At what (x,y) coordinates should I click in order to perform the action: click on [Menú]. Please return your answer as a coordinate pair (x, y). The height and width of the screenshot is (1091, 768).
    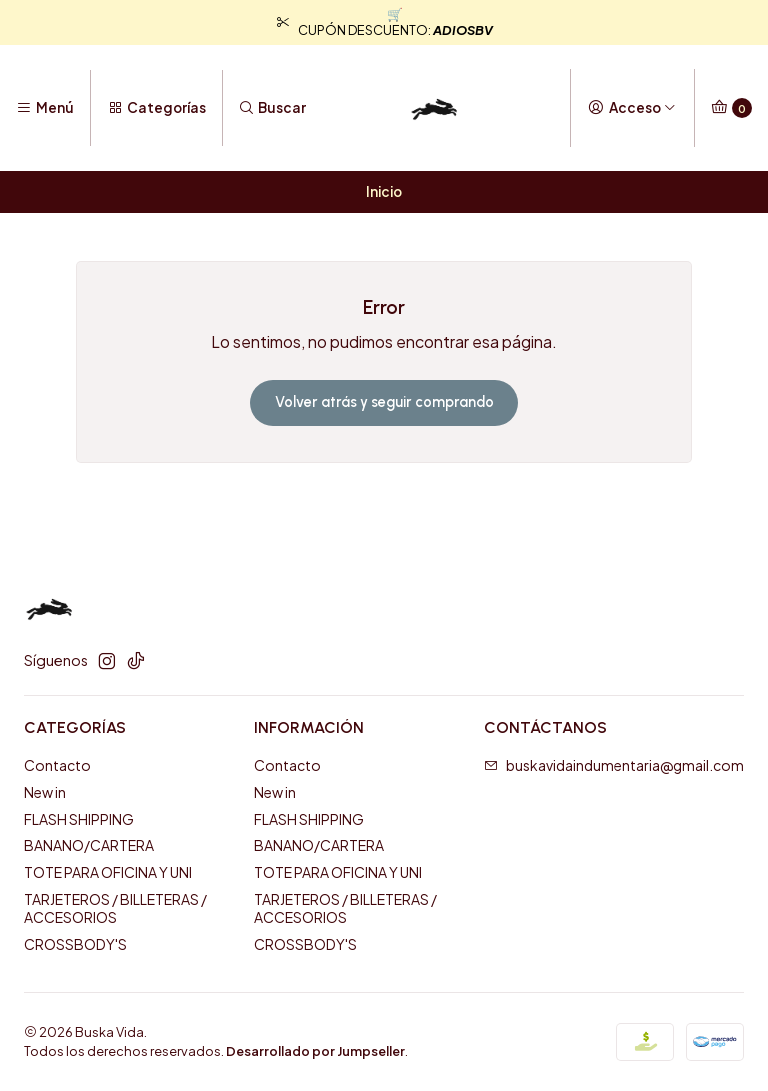
    Looking at the image, I should click on (45, 108).